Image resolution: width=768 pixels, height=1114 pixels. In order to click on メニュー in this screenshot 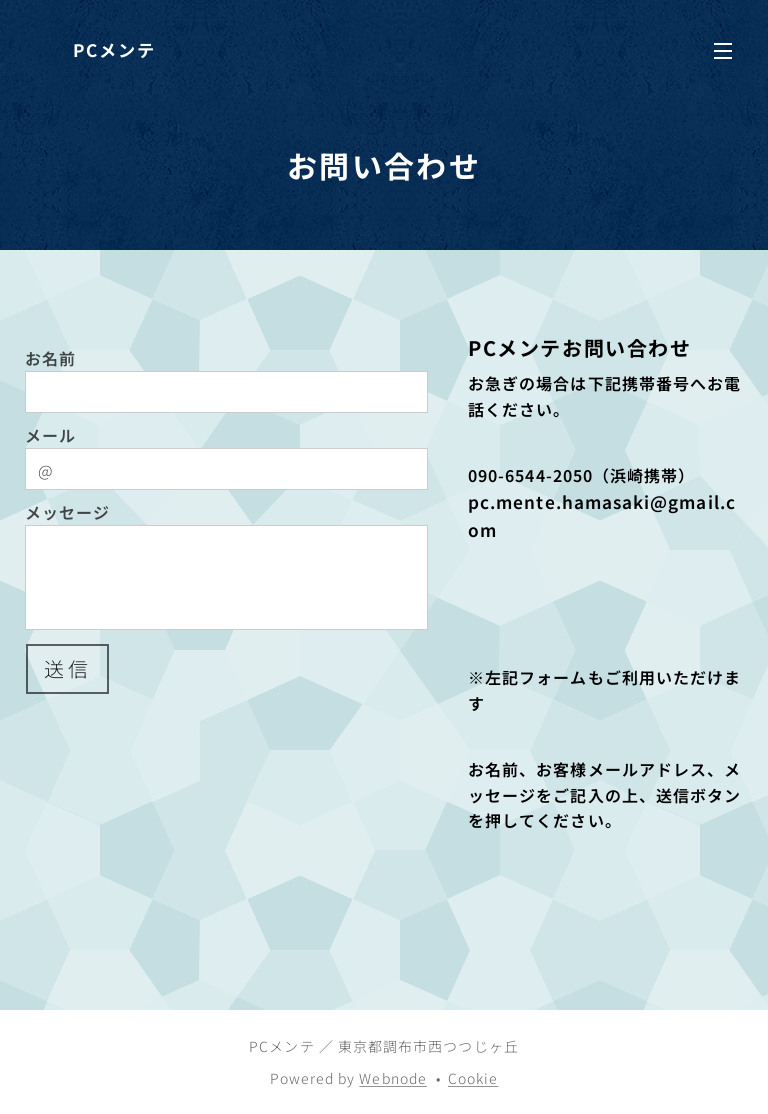, I will do `click(723, 51)`.